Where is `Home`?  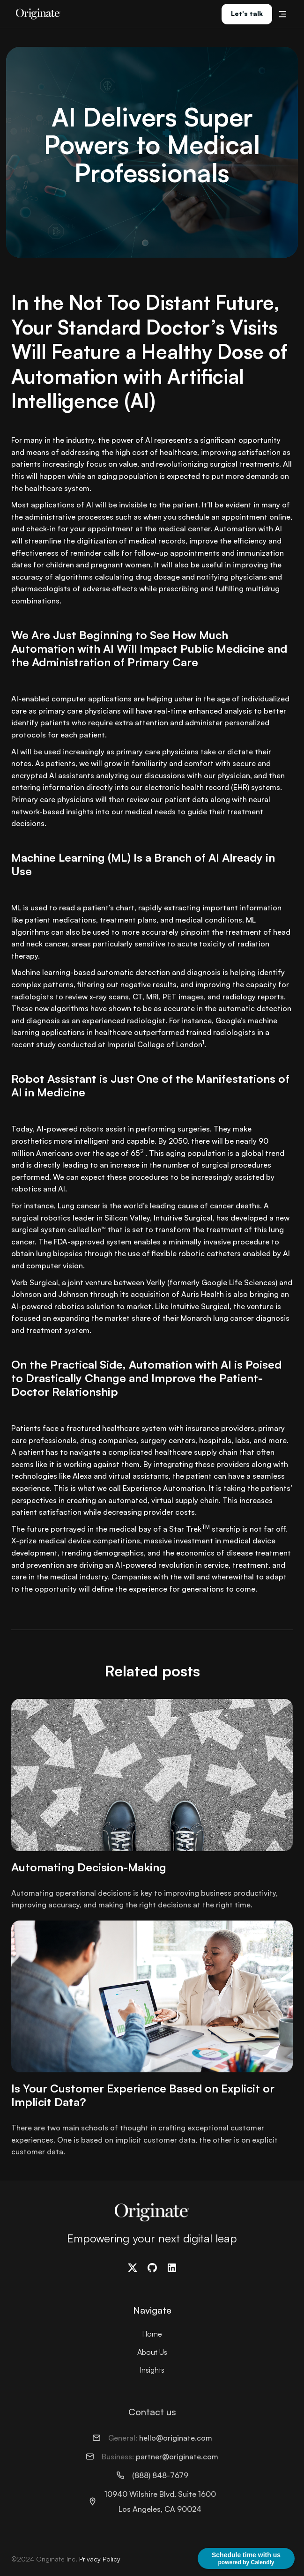
Home is located at coordinates (152, 2333).